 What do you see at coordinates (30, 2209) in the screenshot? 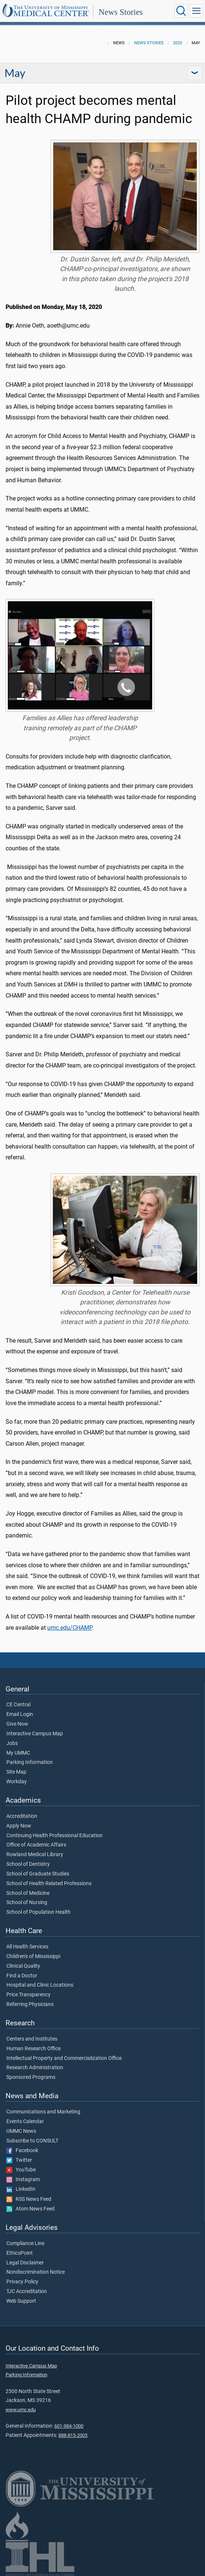
I see `Atom News Feed` at bounding box center [30, 2209].